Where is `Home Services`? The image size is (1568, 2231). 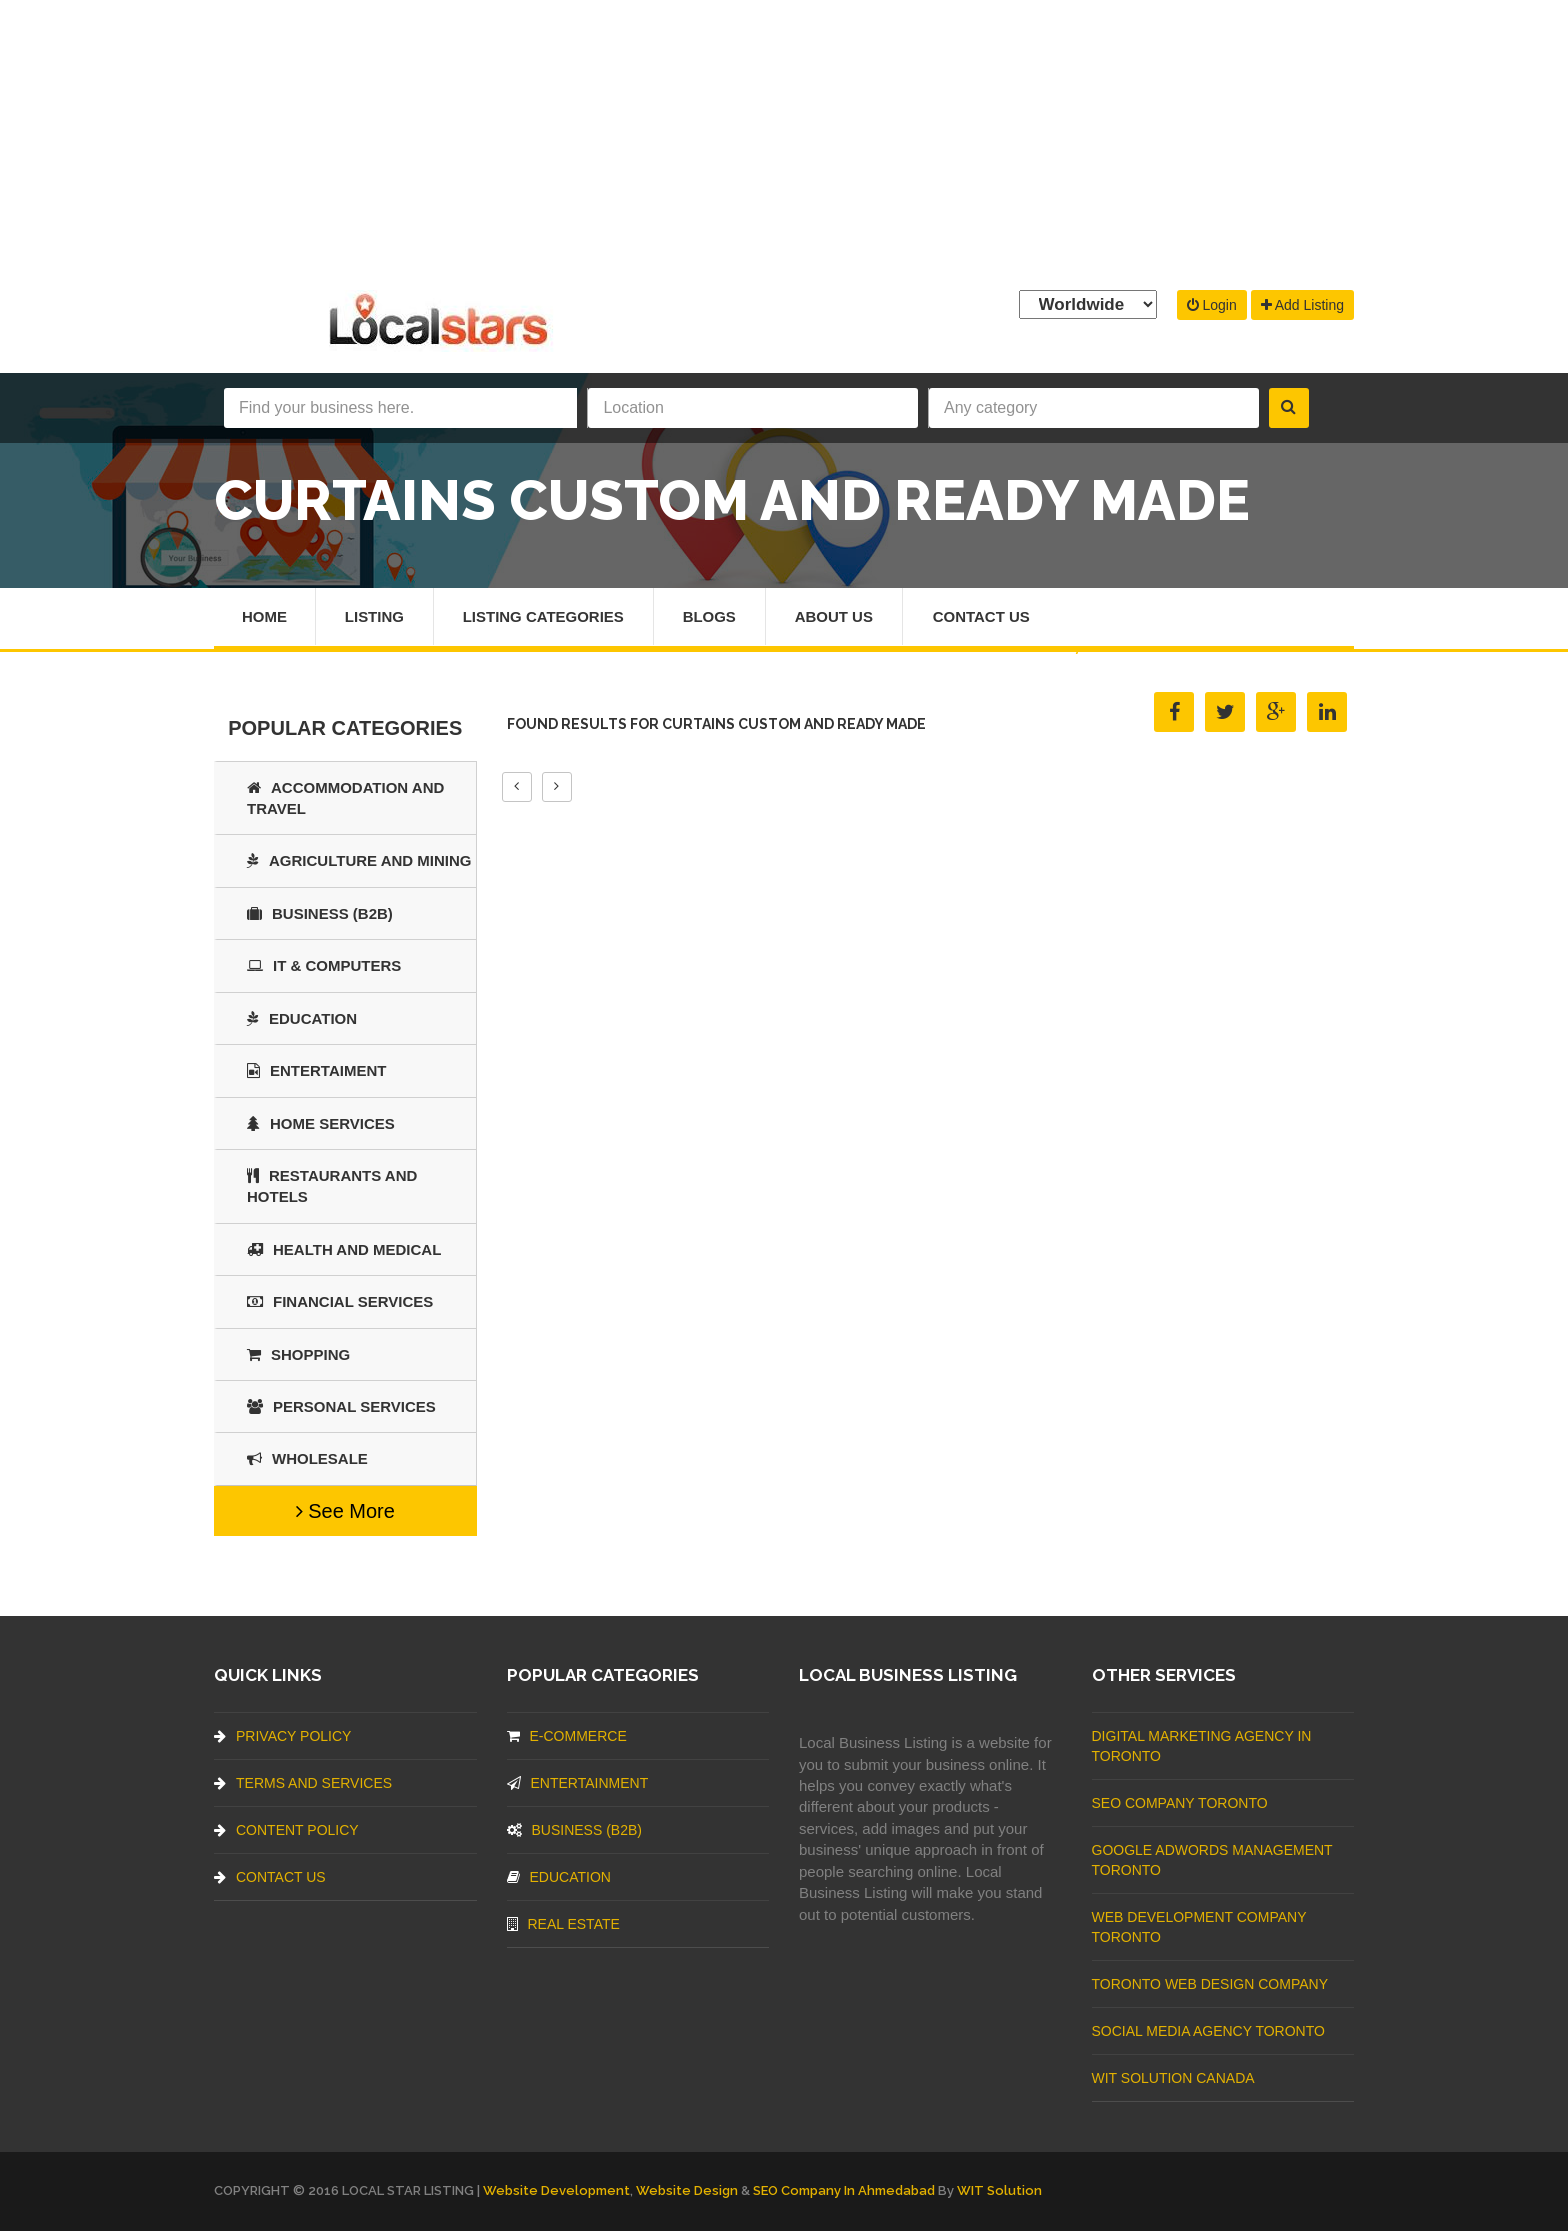
Home Services is located at coordinates (321, 1123).